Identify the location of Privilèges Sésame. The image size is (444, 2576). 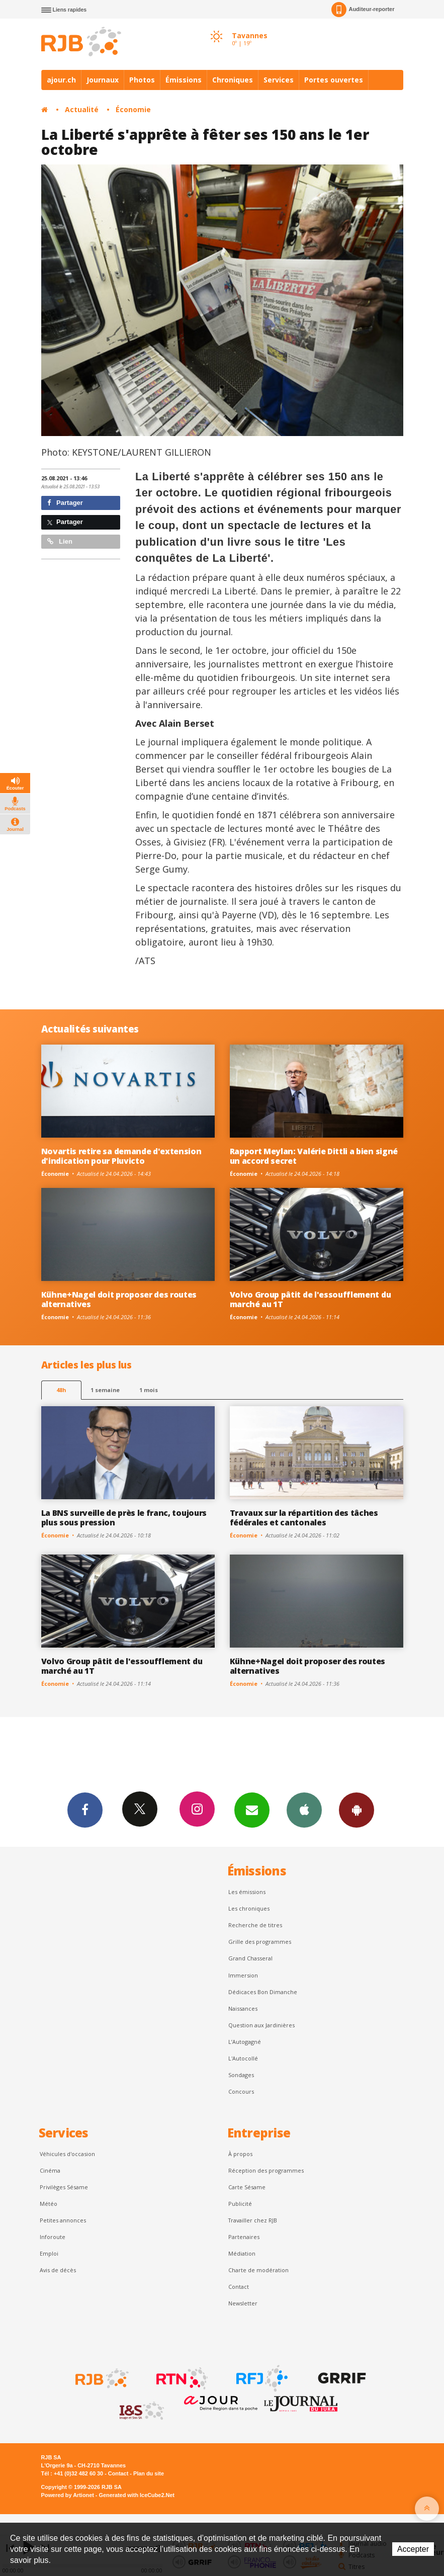
(64, 2187).